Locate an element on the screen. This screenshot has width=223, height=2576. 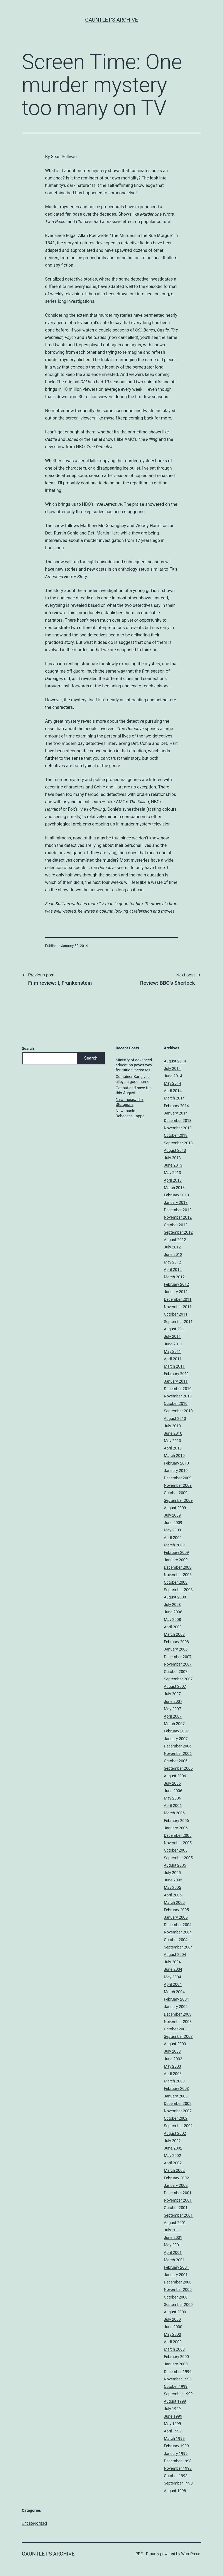
March 2004 is located at coordinates (174, 1991).